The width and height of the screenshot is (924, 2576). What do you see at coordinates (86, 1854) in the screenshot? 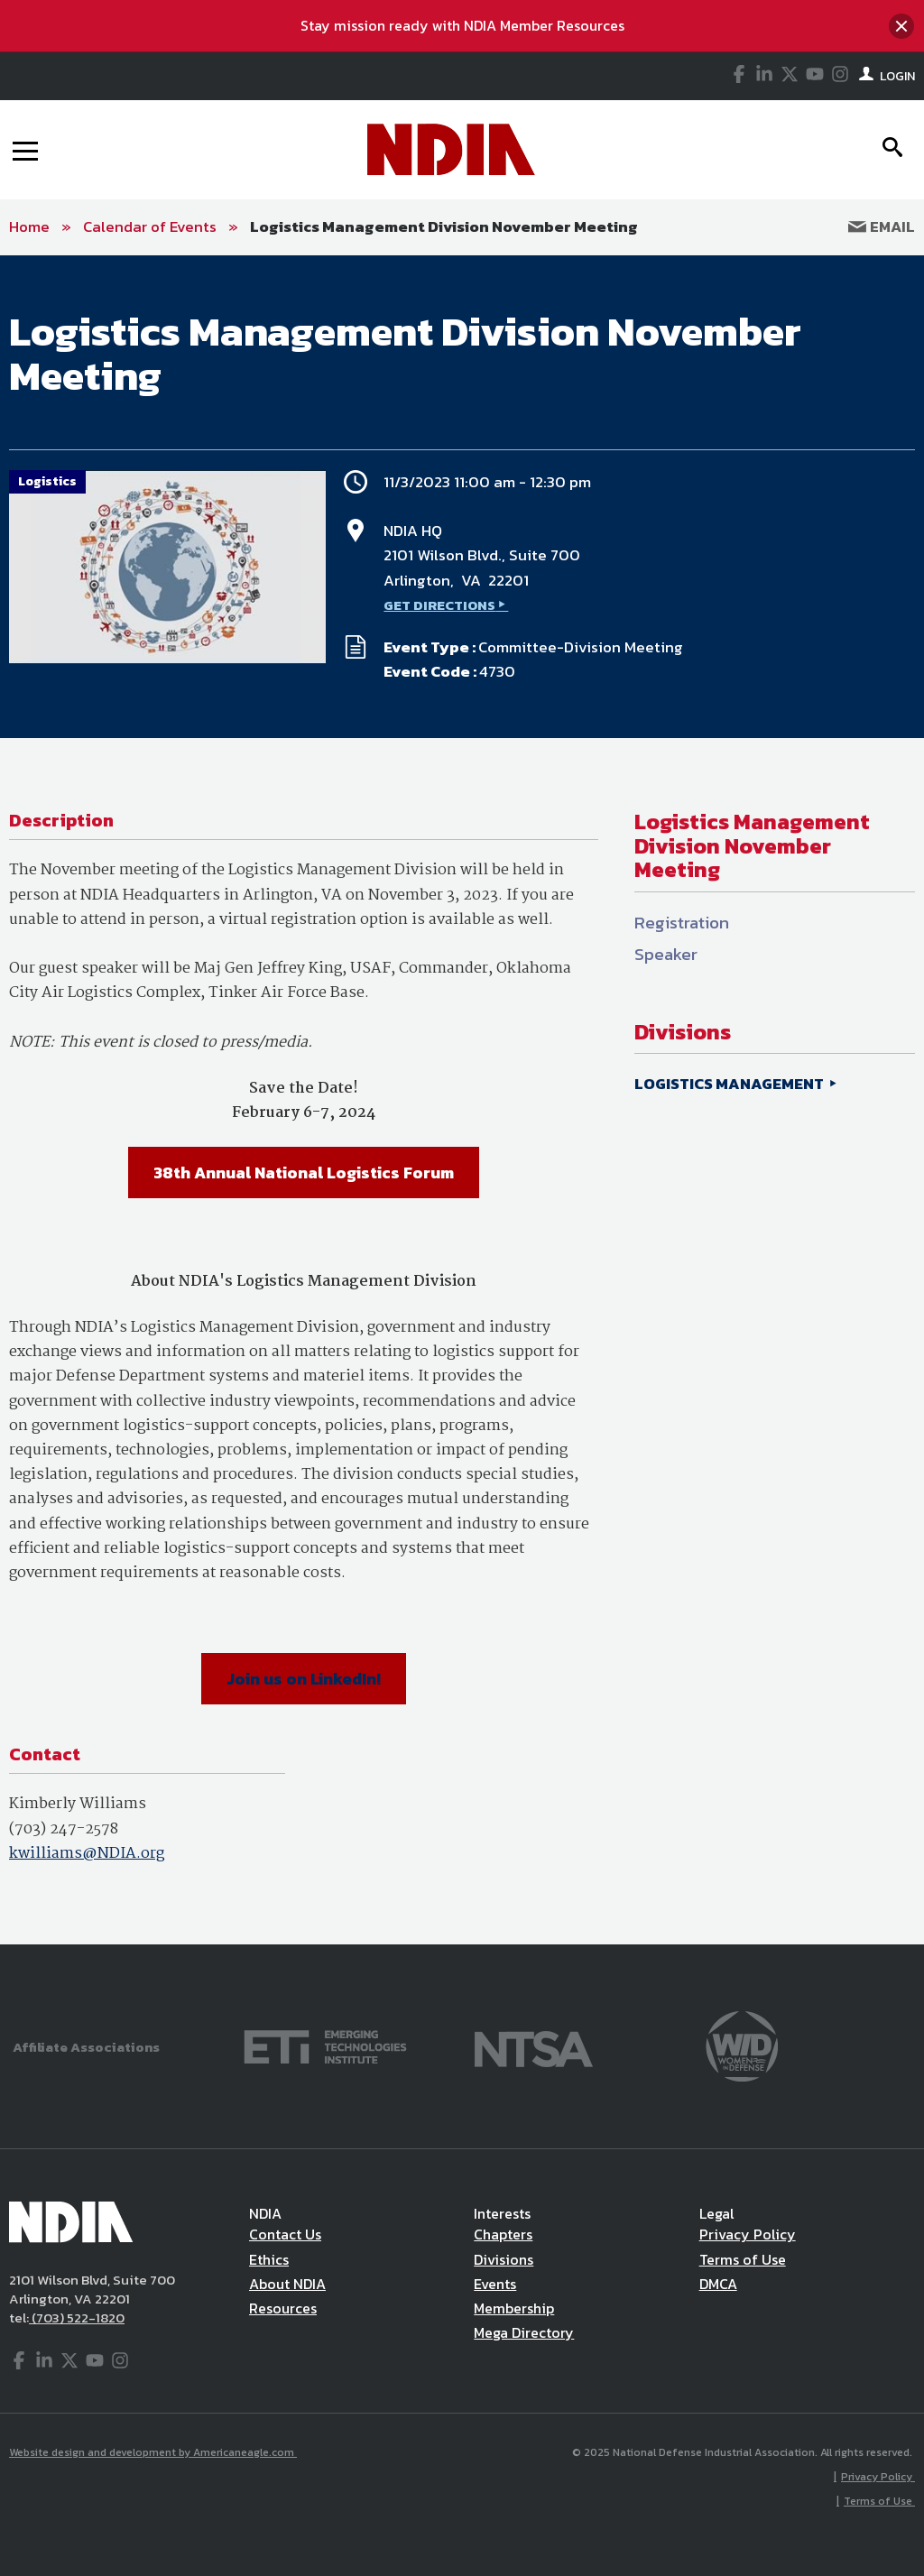
I see `kwilliams@NDIA.org` at bounding box center [86, 1854].